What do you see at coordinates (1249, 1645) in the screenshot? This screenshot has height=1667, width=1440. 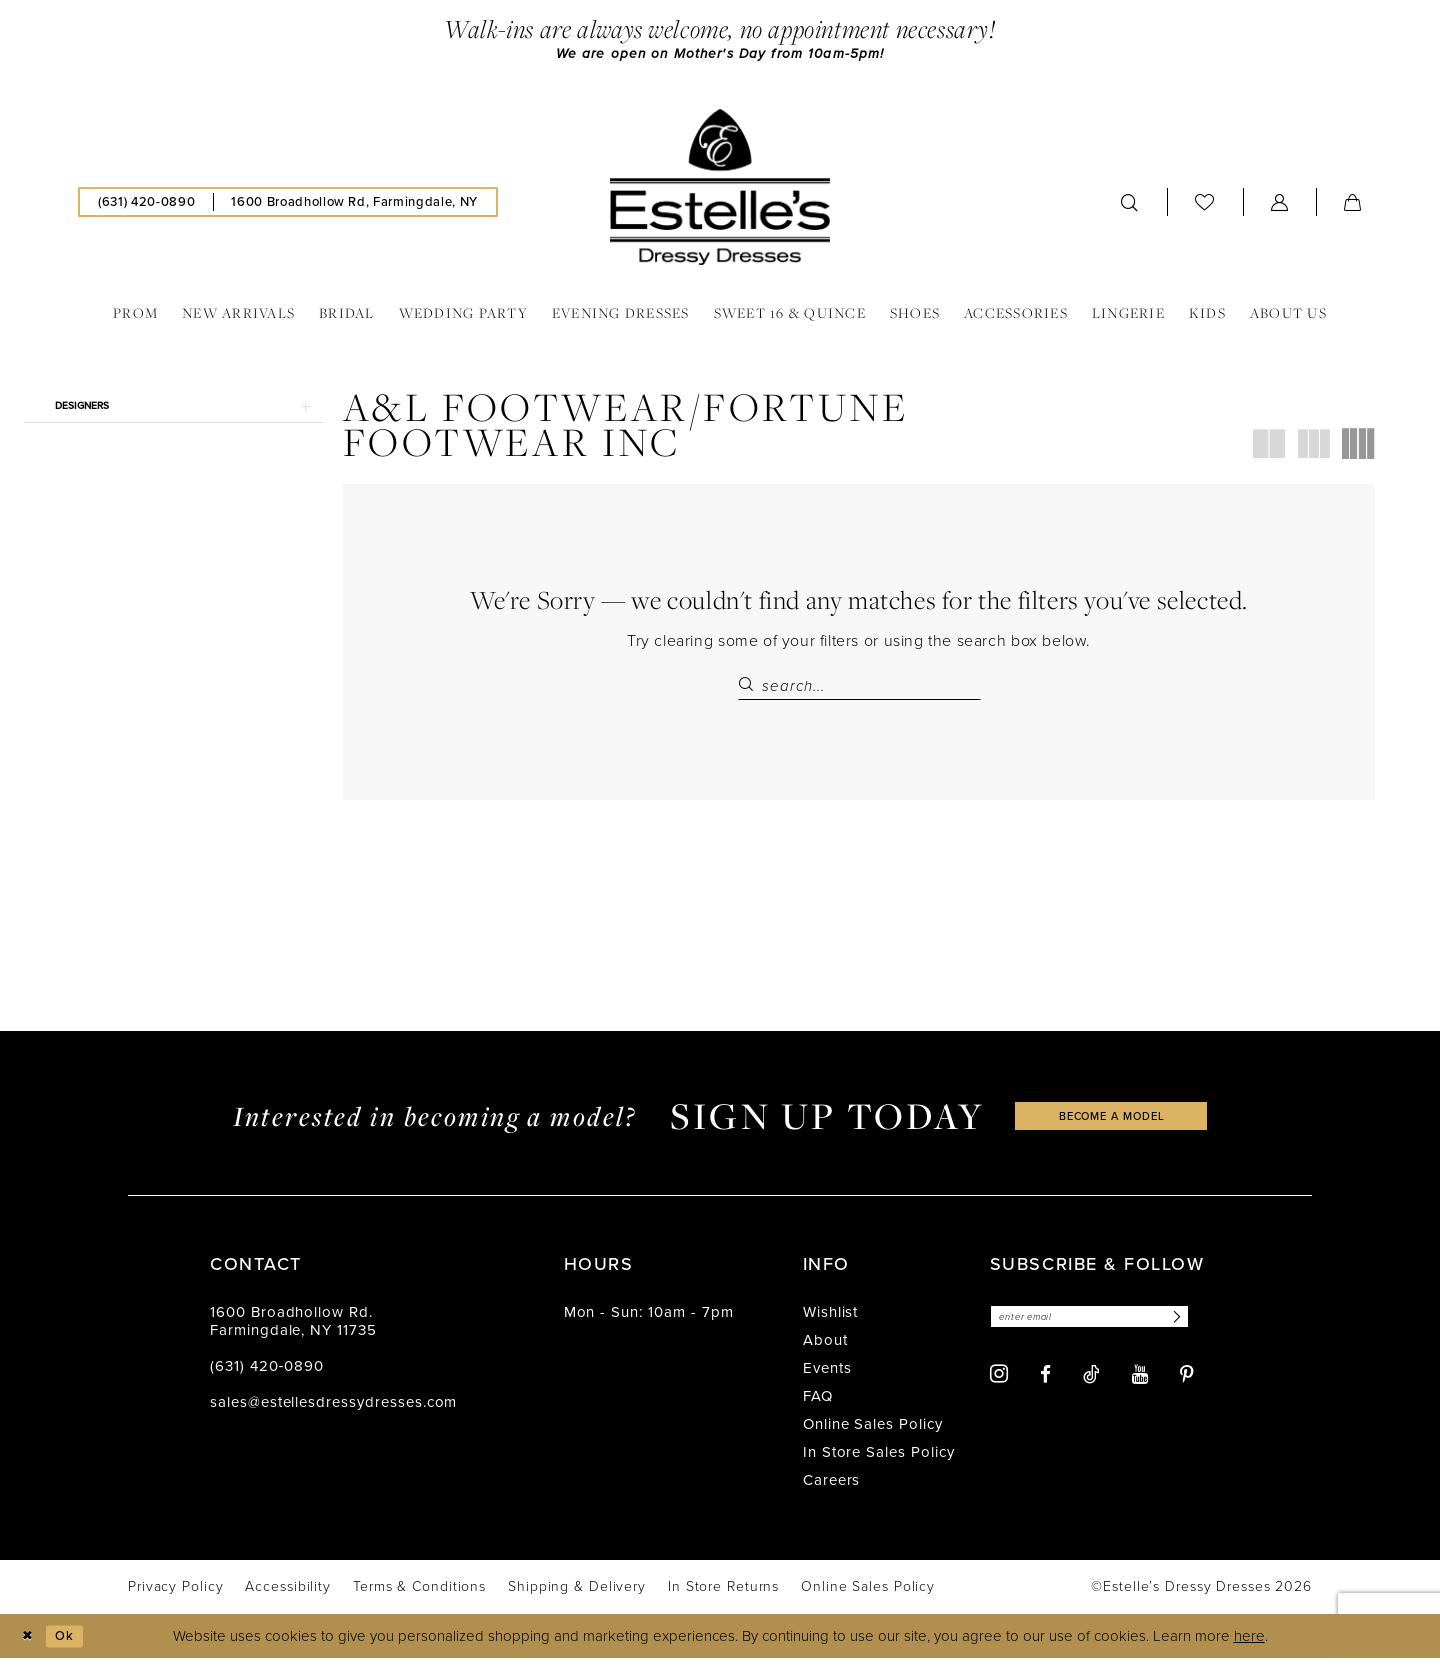 I see `here` at bounding box center [1249, 1645].